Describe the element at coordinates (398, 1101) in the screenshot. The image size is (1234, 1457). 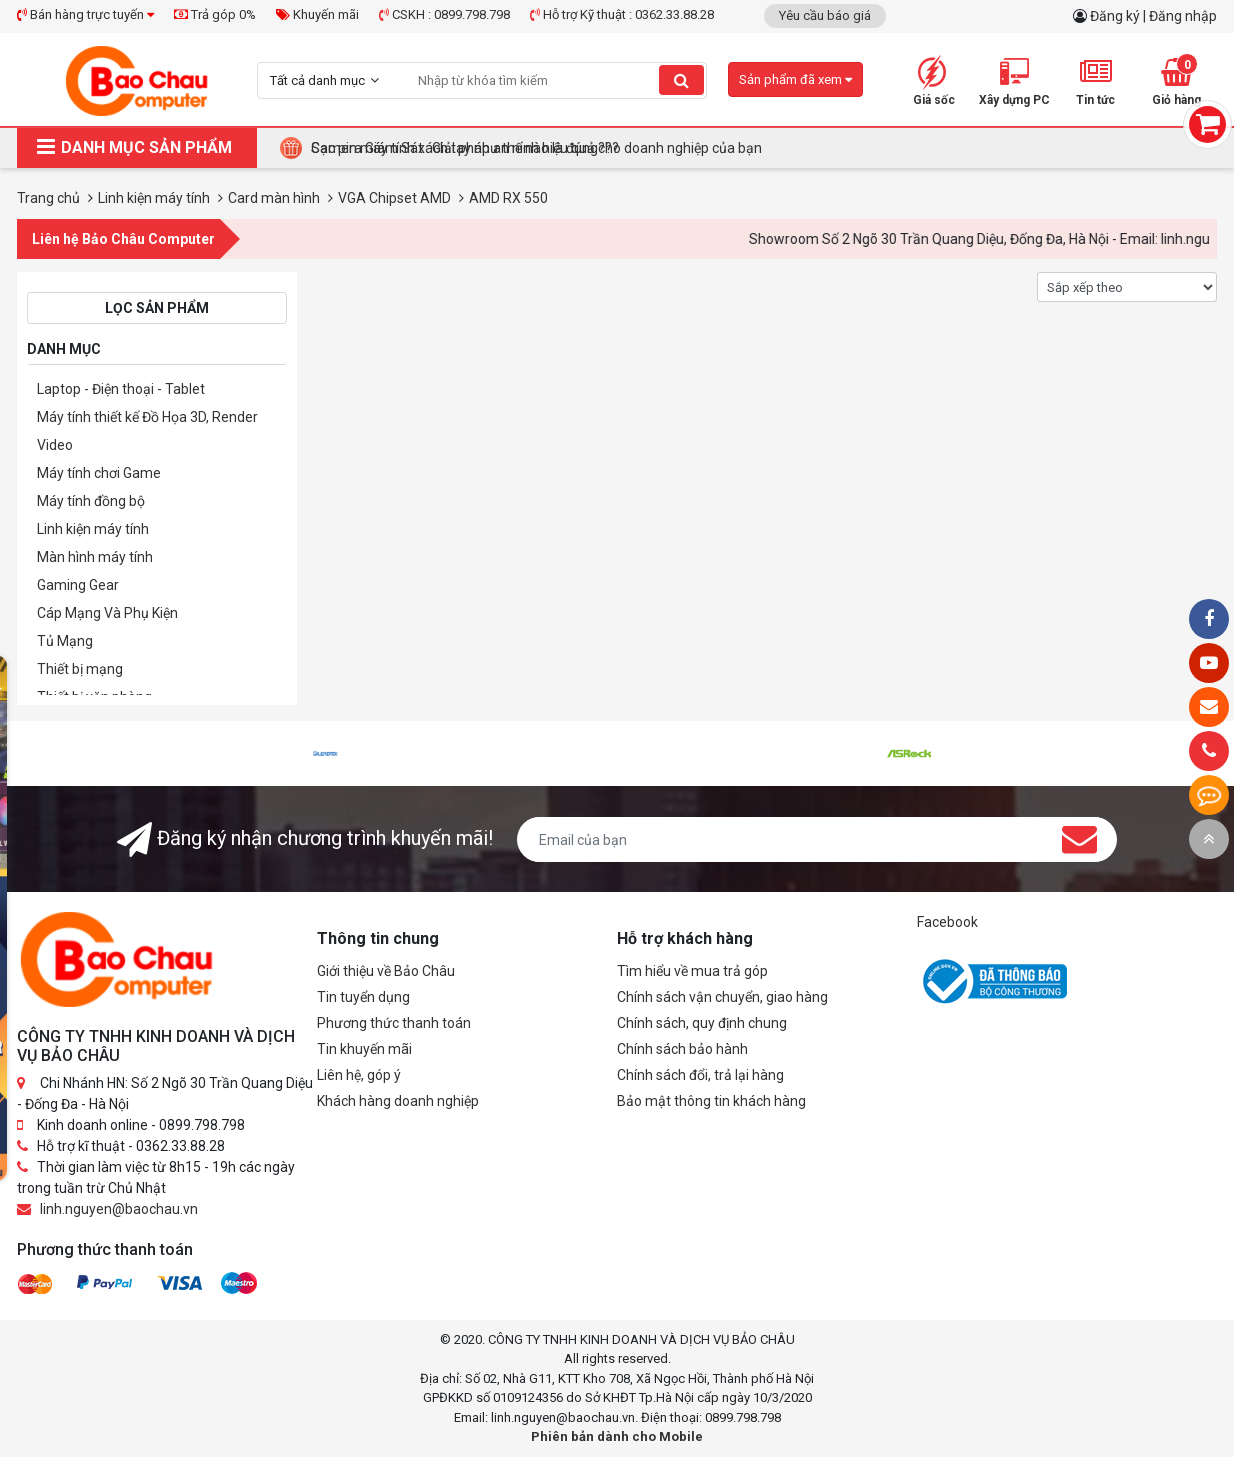
I see `Khách hàng doanh nghiệp` at that location.